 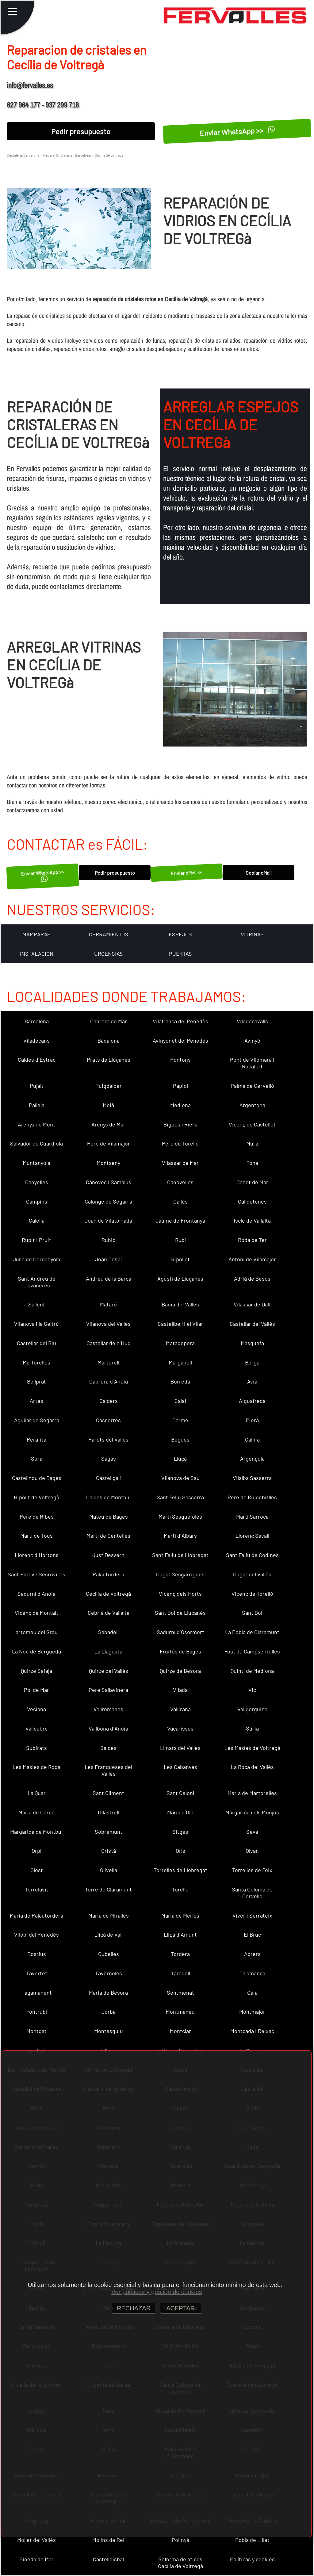 I want to click on Badalona, so click(x=109, y=1040).